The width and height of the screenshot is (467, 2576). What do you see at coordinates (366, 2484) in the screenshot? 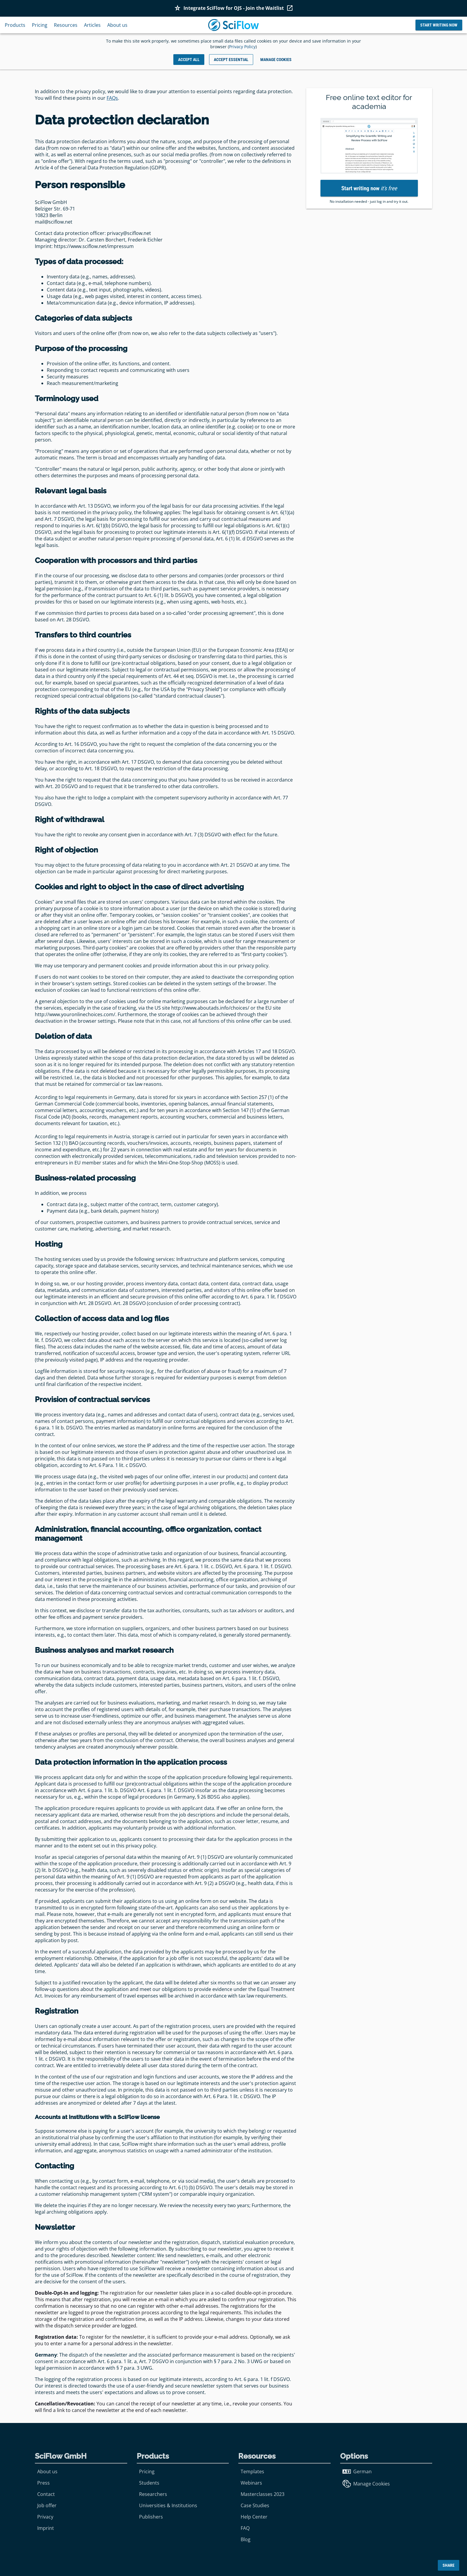
I see `Manage Cookies` at bounding box center [366, 2484].